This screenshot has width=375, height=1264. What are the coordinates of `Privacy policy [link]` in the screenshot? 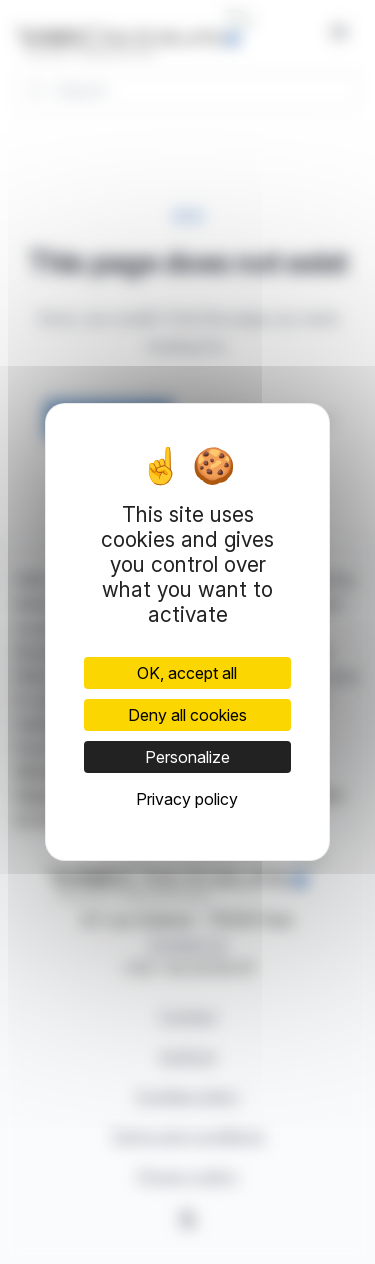 It's located at (187, 799).